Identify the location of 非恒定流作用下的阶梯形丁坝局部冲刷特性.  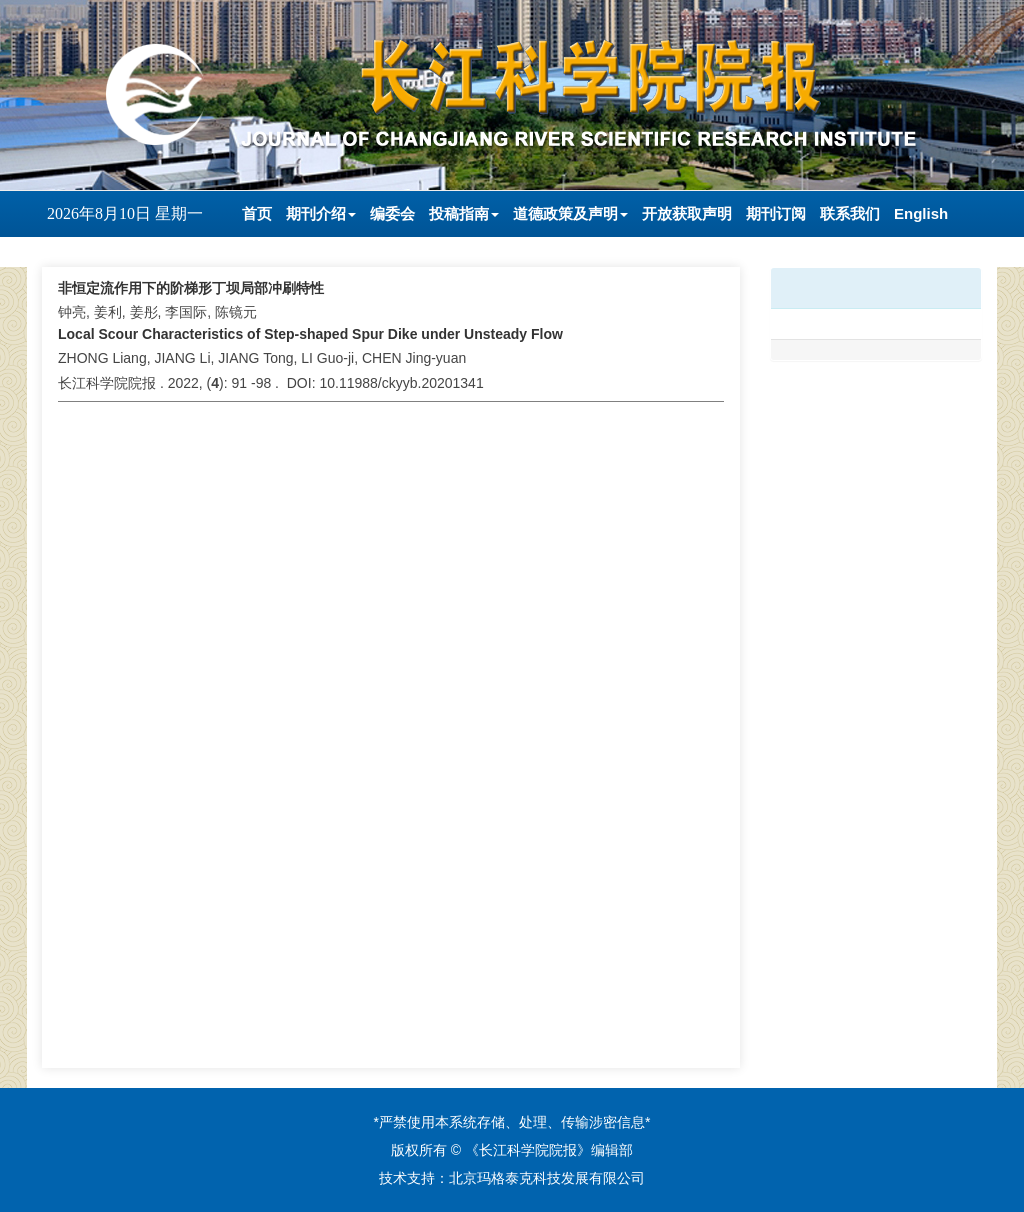
(191, 288).